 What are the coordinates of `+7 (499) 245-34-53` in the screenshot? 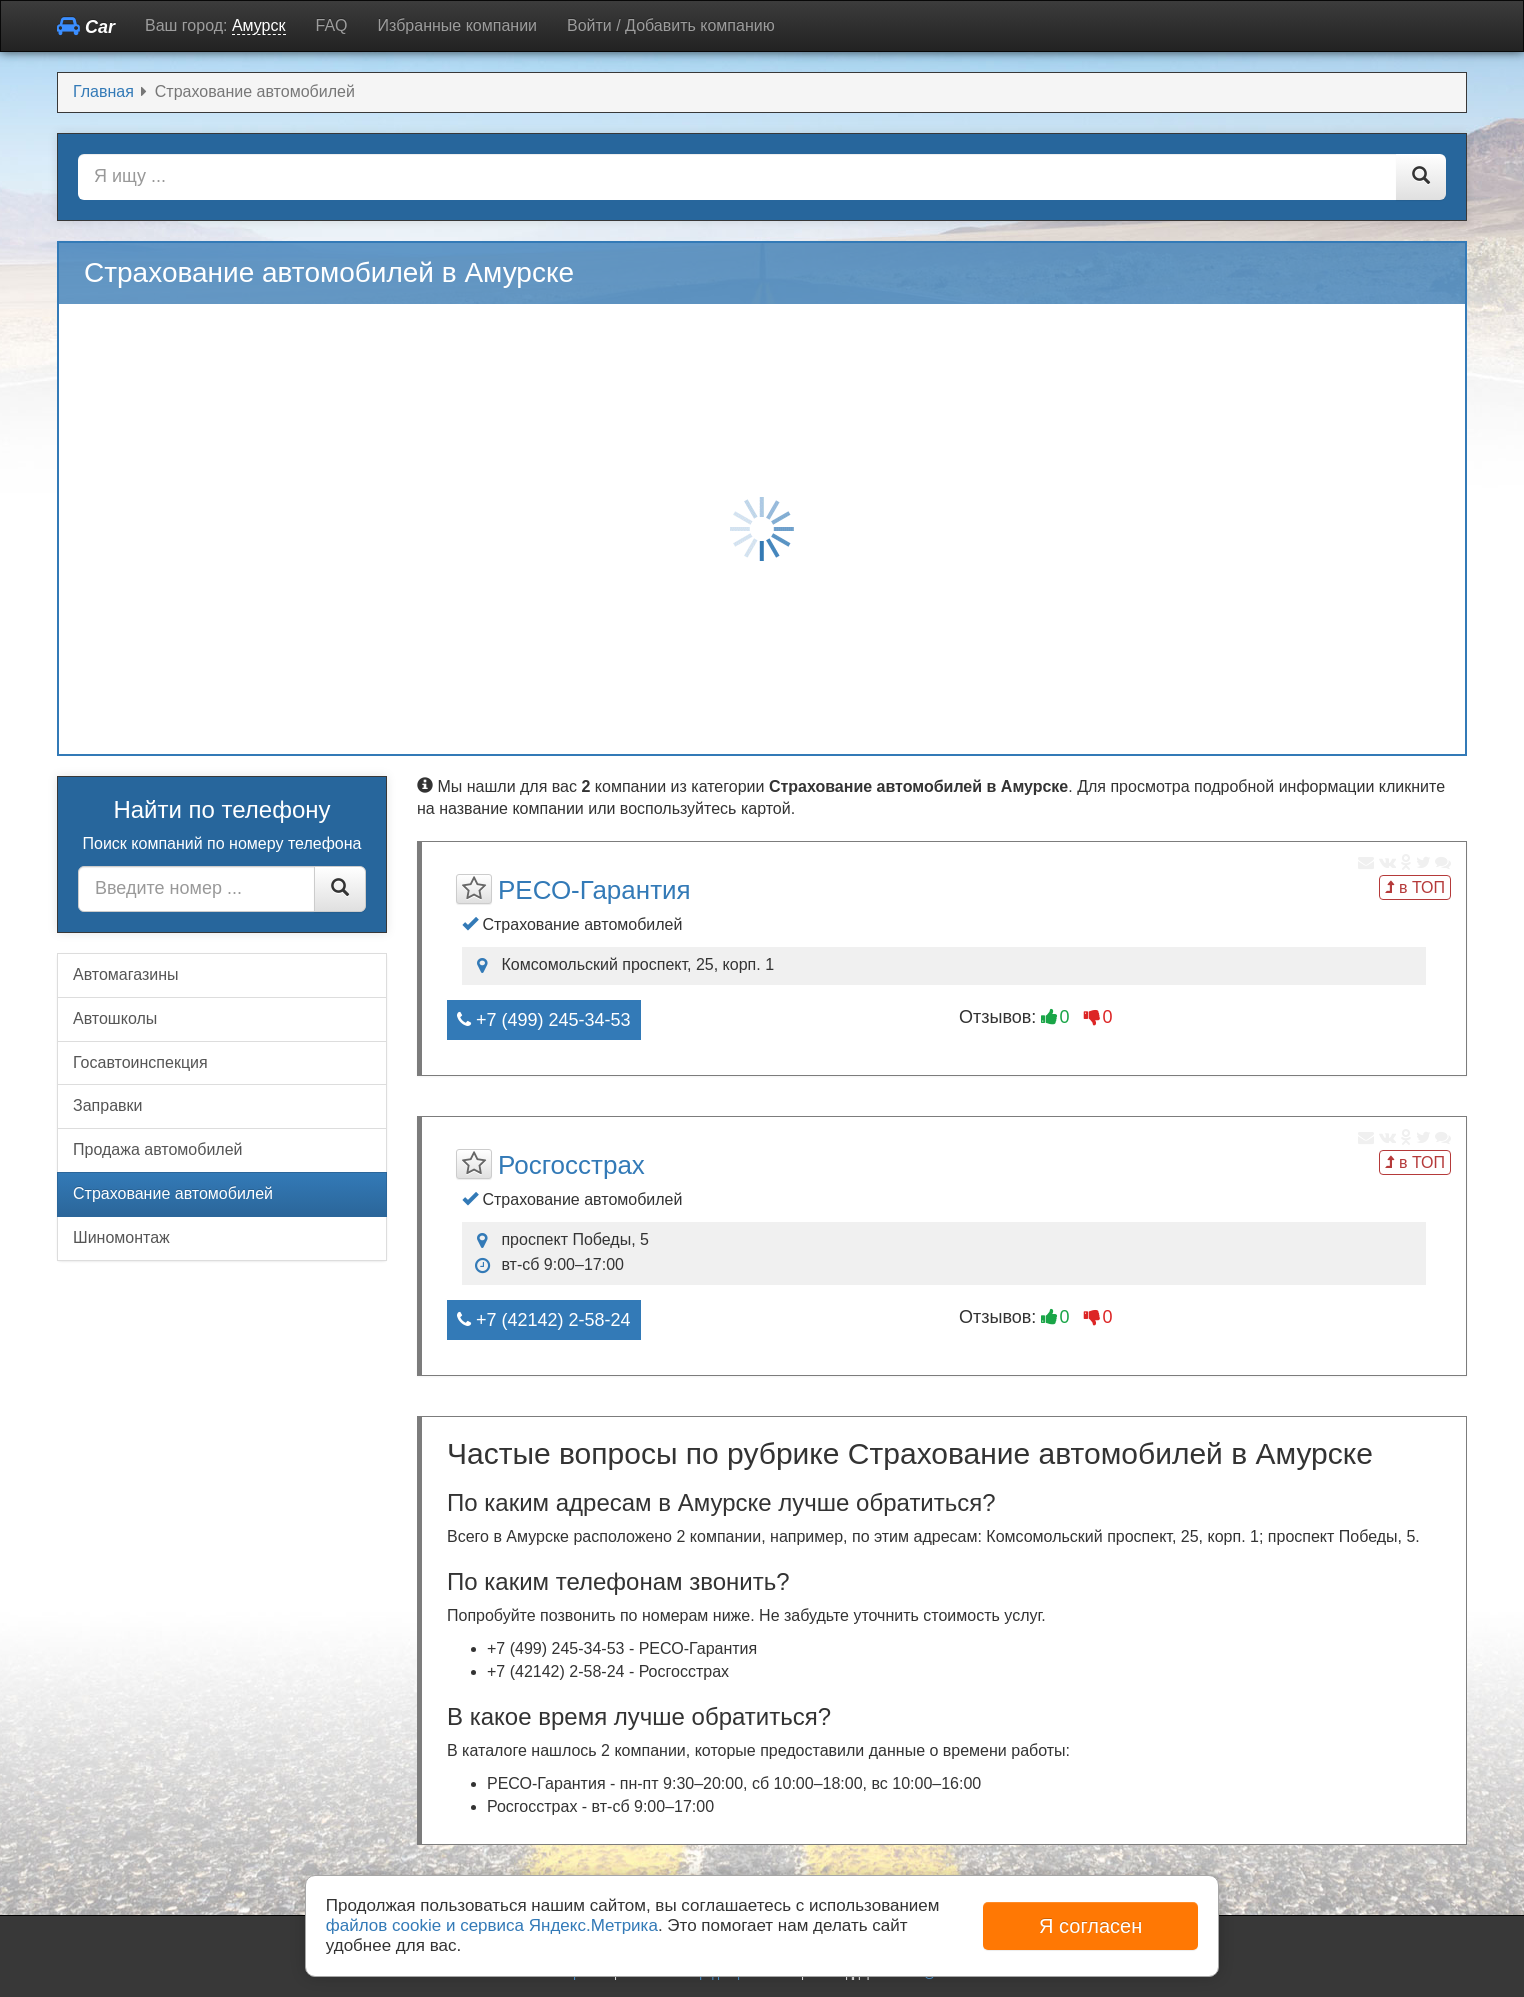 It's located at (544, 1020).